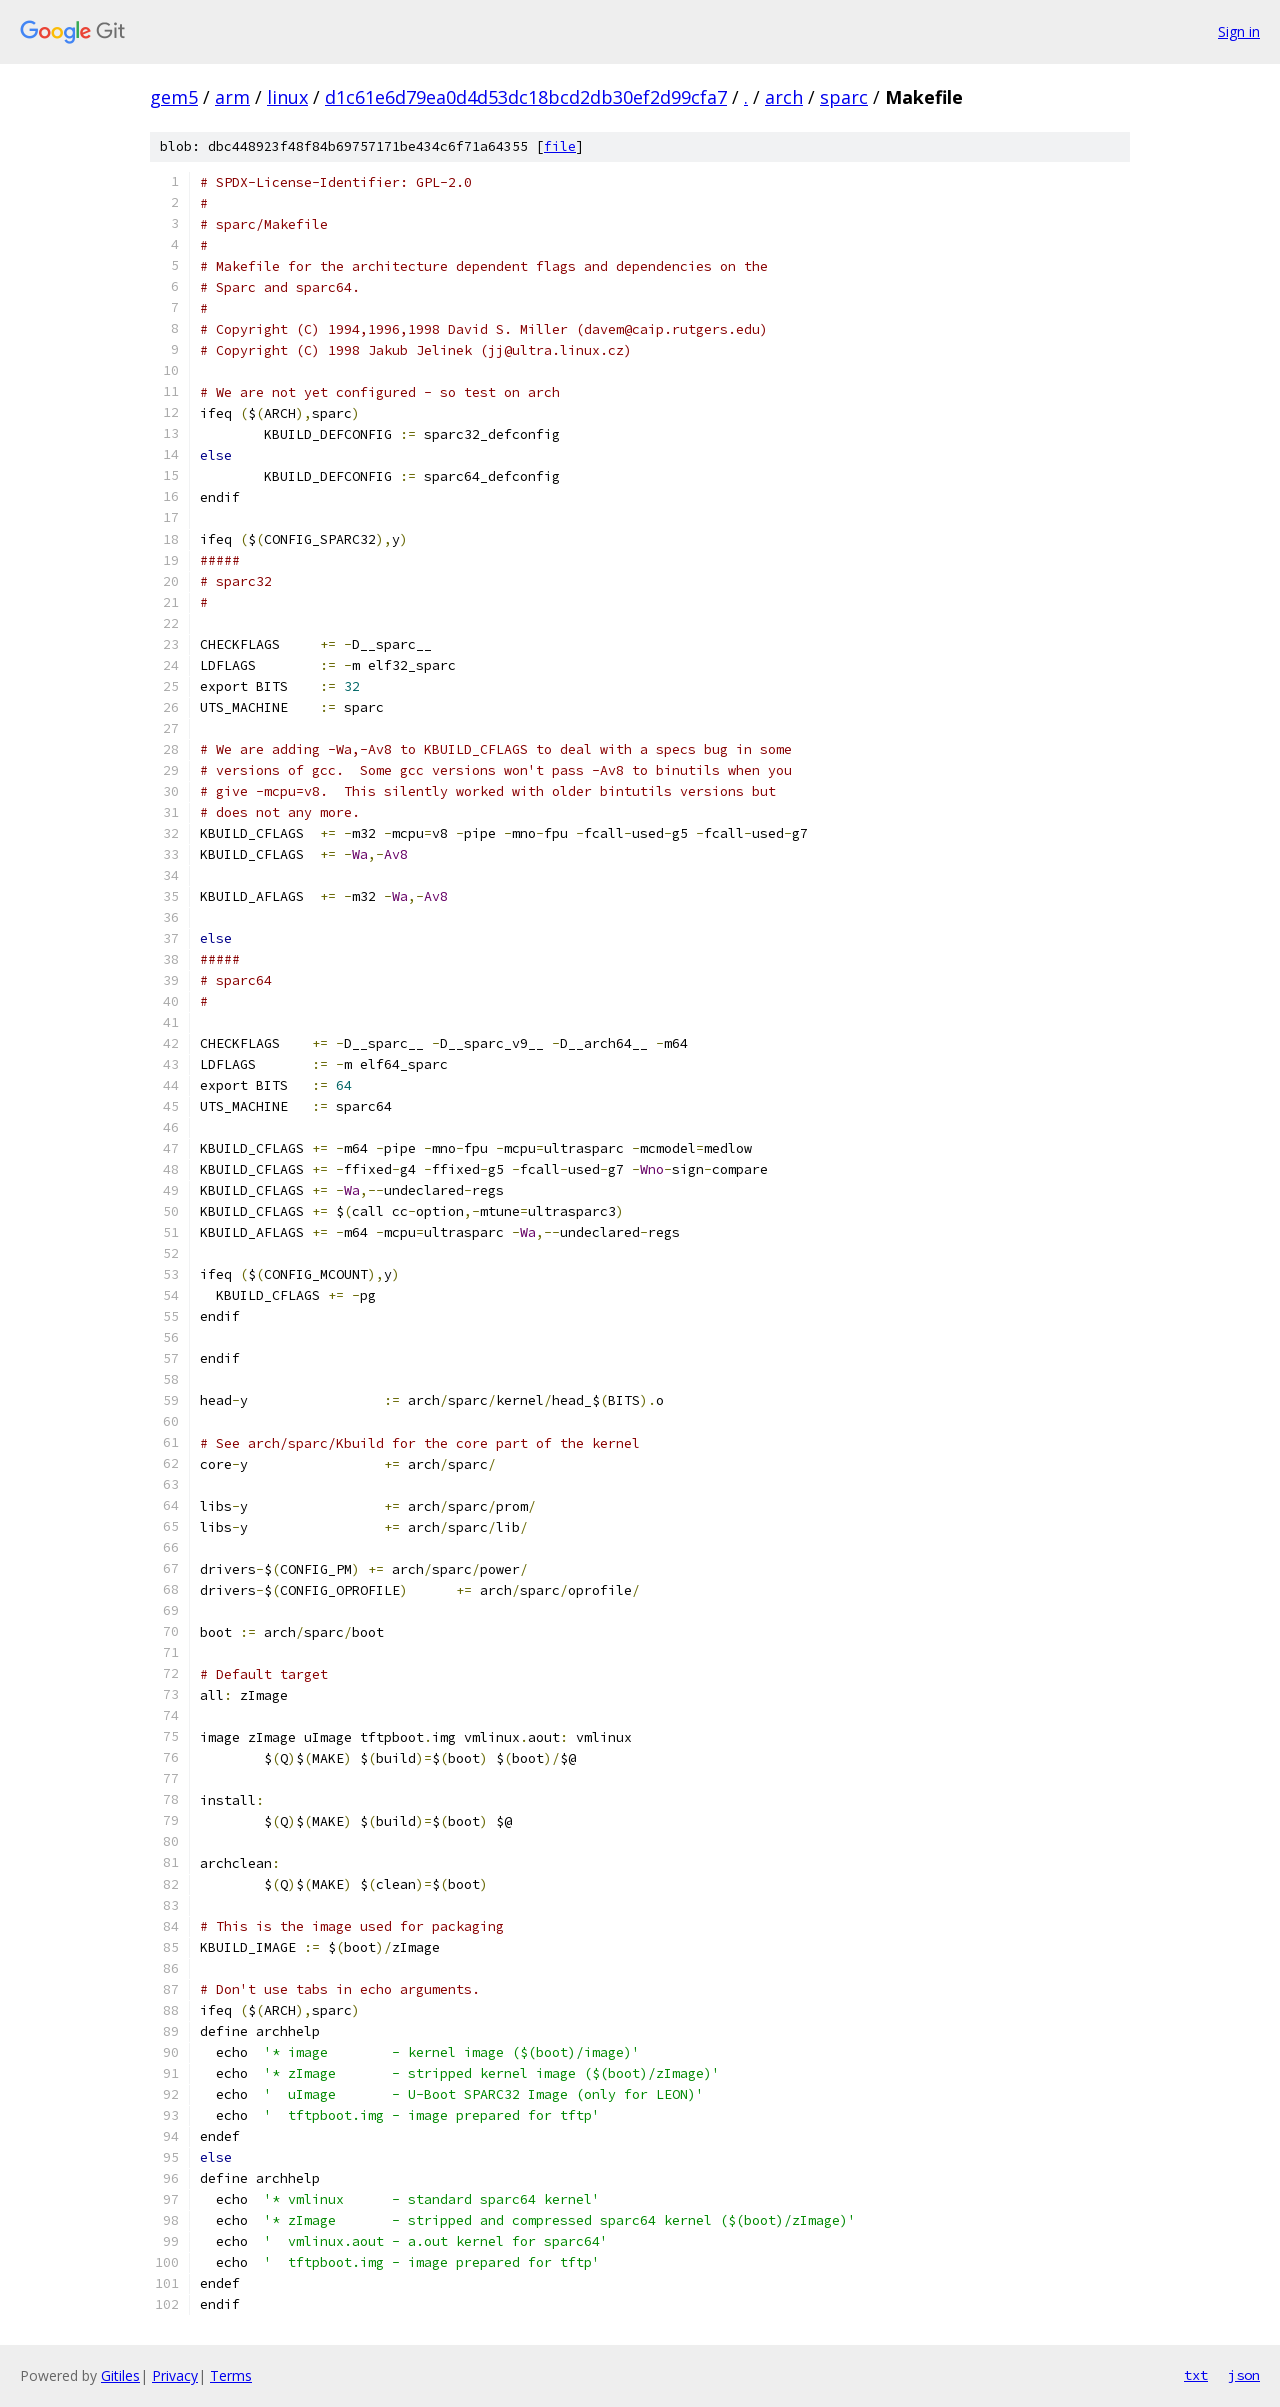 This screenshot has width=1280, height=2407. What do you see at coordinates (526, 97) in the screenshot?
I see `d1c61e6d79ea0d4d53dc18bcd2db30ef2d99cfa7` at bounding box center [526, 97].